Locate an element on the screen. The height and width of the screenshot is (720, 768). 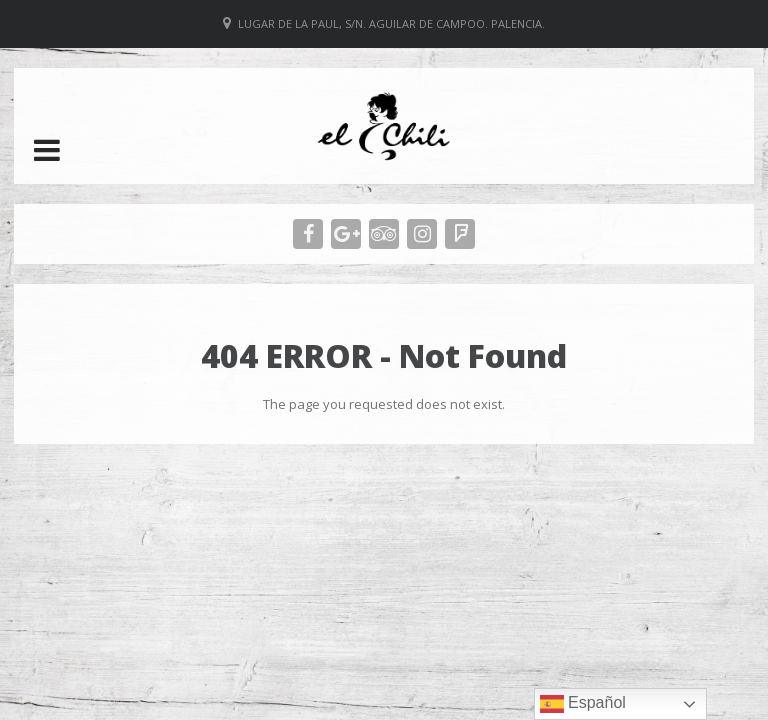
Lugar de La Paul, S/N. Aguilar de Campoo. Palencia. is located at coordinates (391, 23).